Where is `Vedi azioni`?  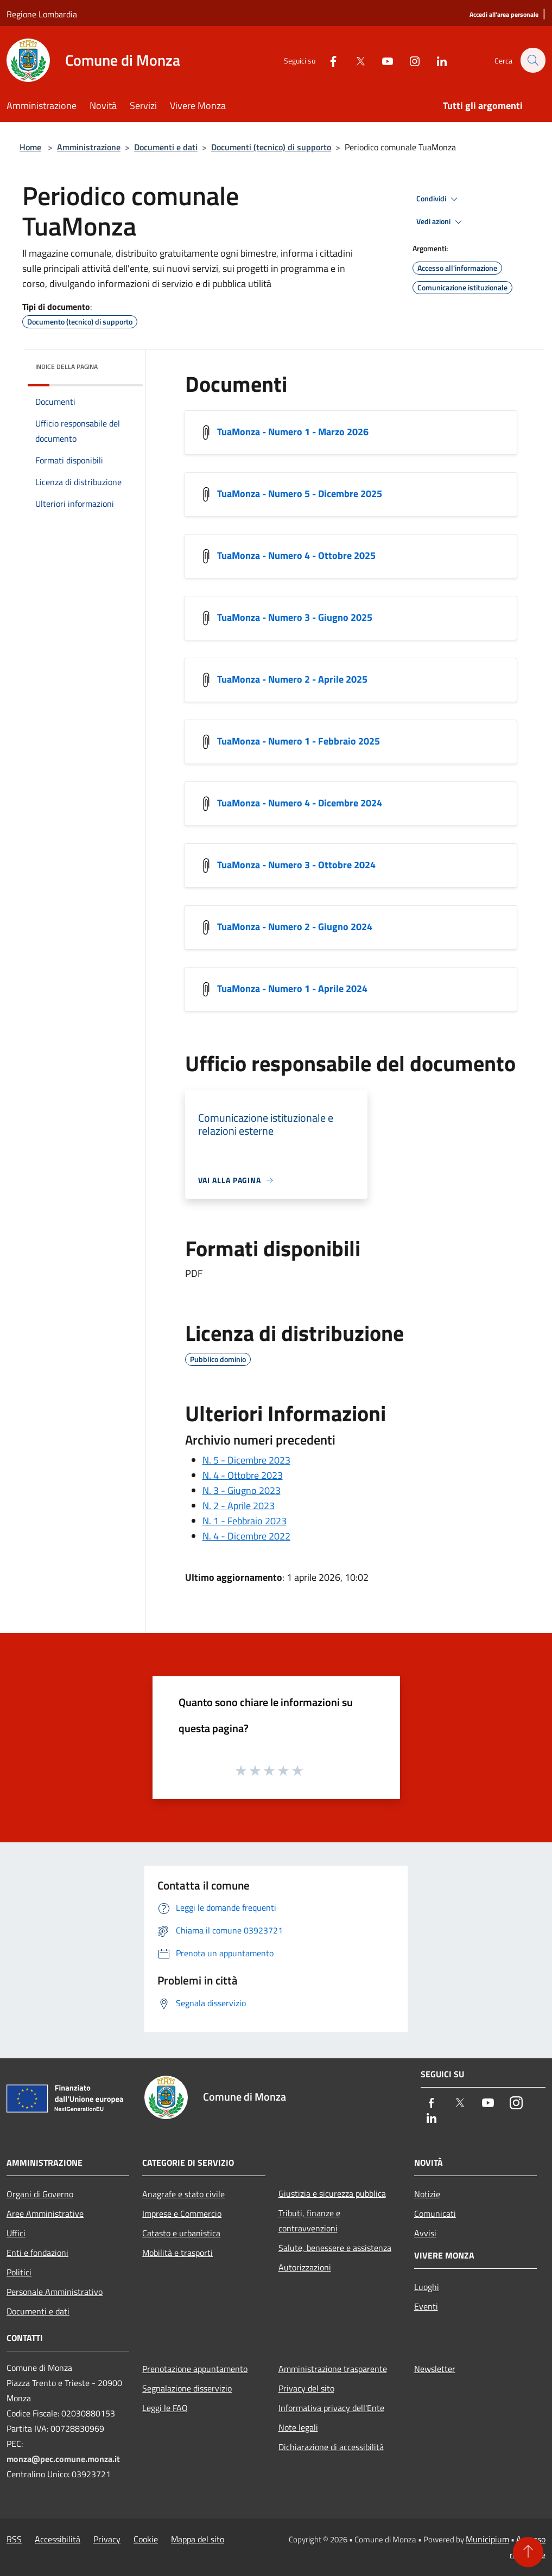
Vedi azioni is located at coordinates (440, 221).